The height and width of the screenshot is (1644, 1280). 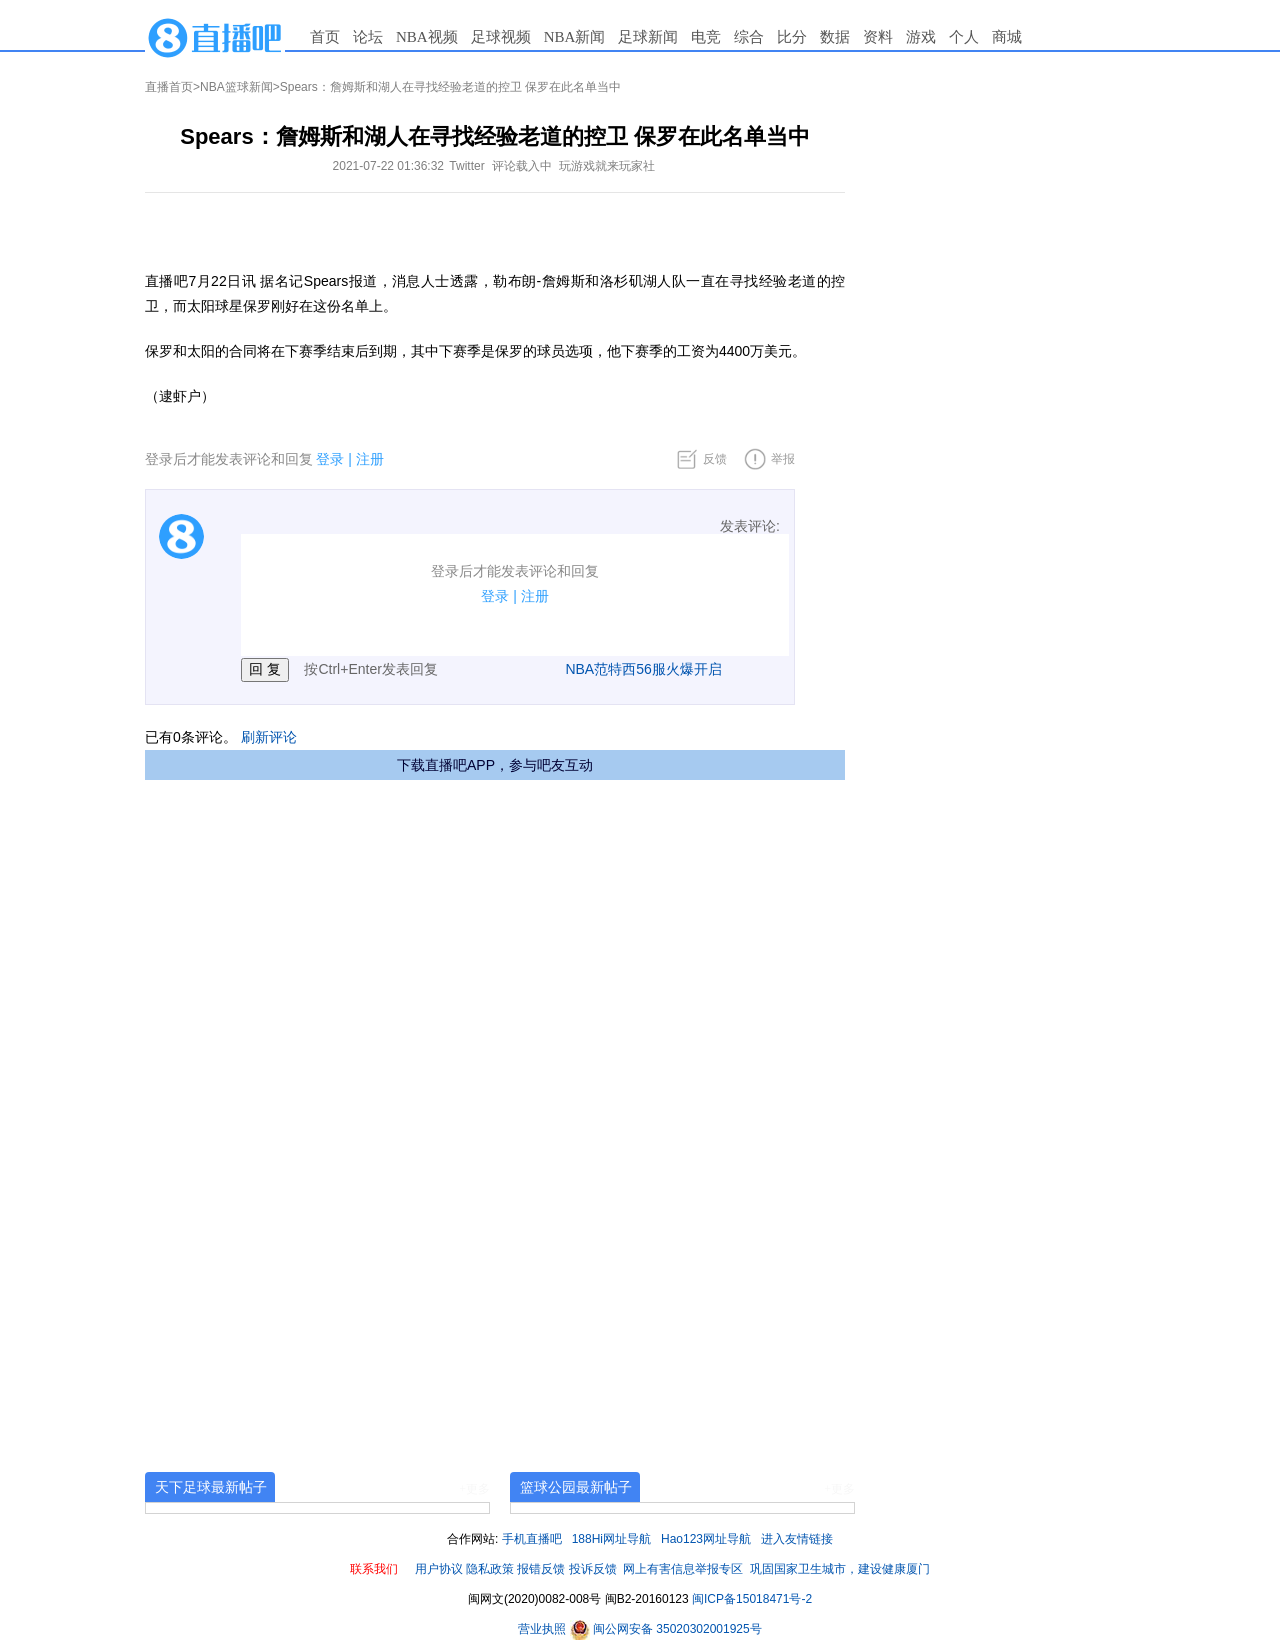 What do you see at coordinates (576, 1487) in the screenshot?
I see `篮球公园最新帖子` at bounding box center [576, 1487].